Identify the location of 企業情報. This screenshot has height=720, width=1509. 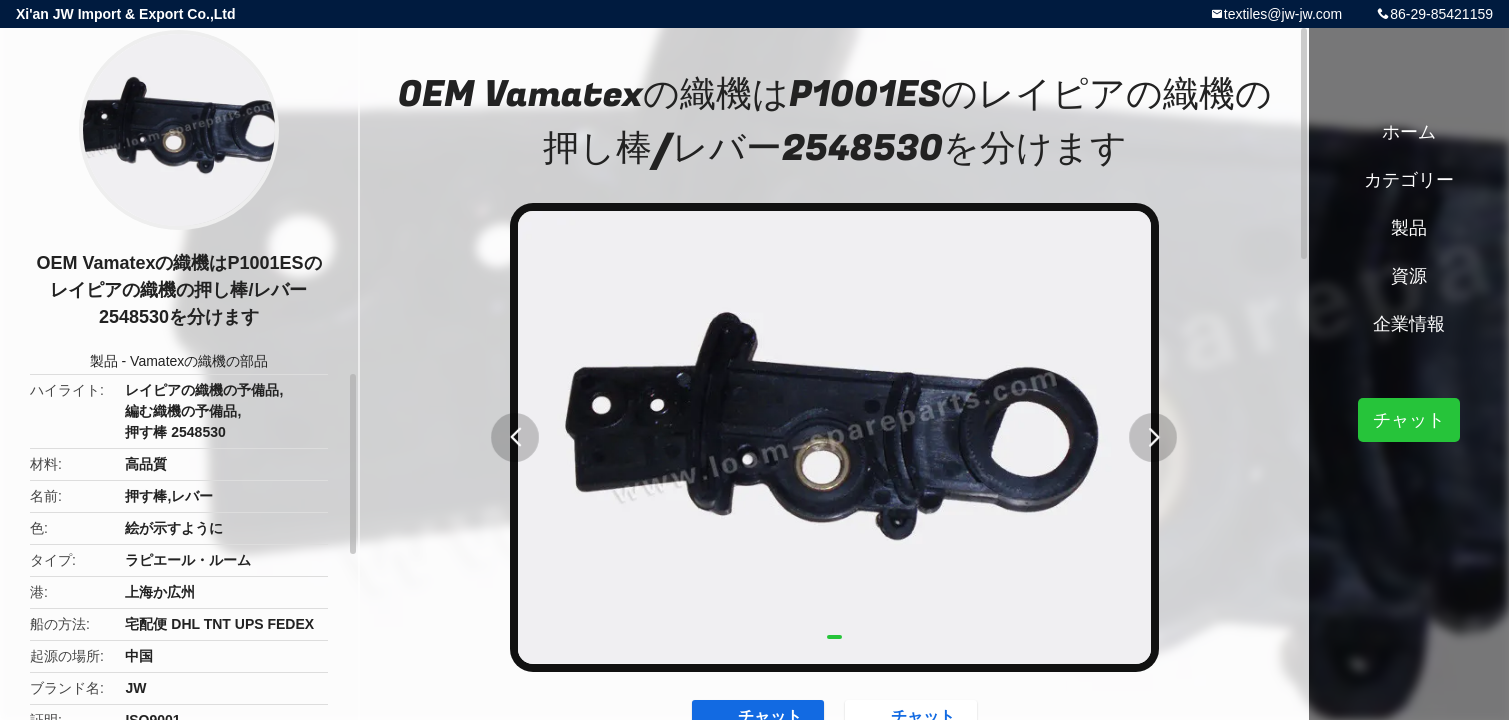
(1409, 324).